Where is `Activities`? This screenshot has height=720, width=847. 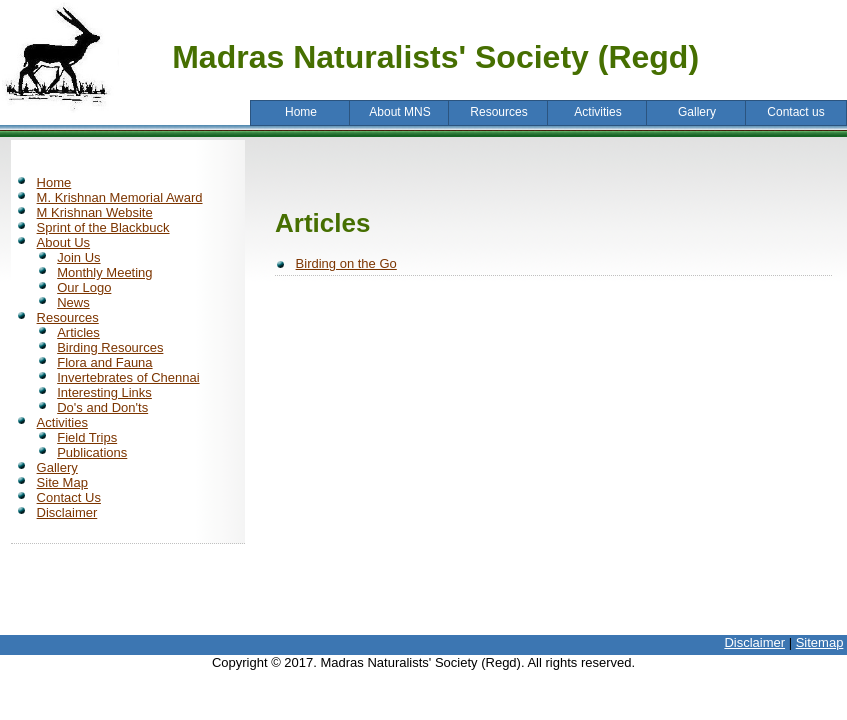
Activities is located at coordinates (62, 422).